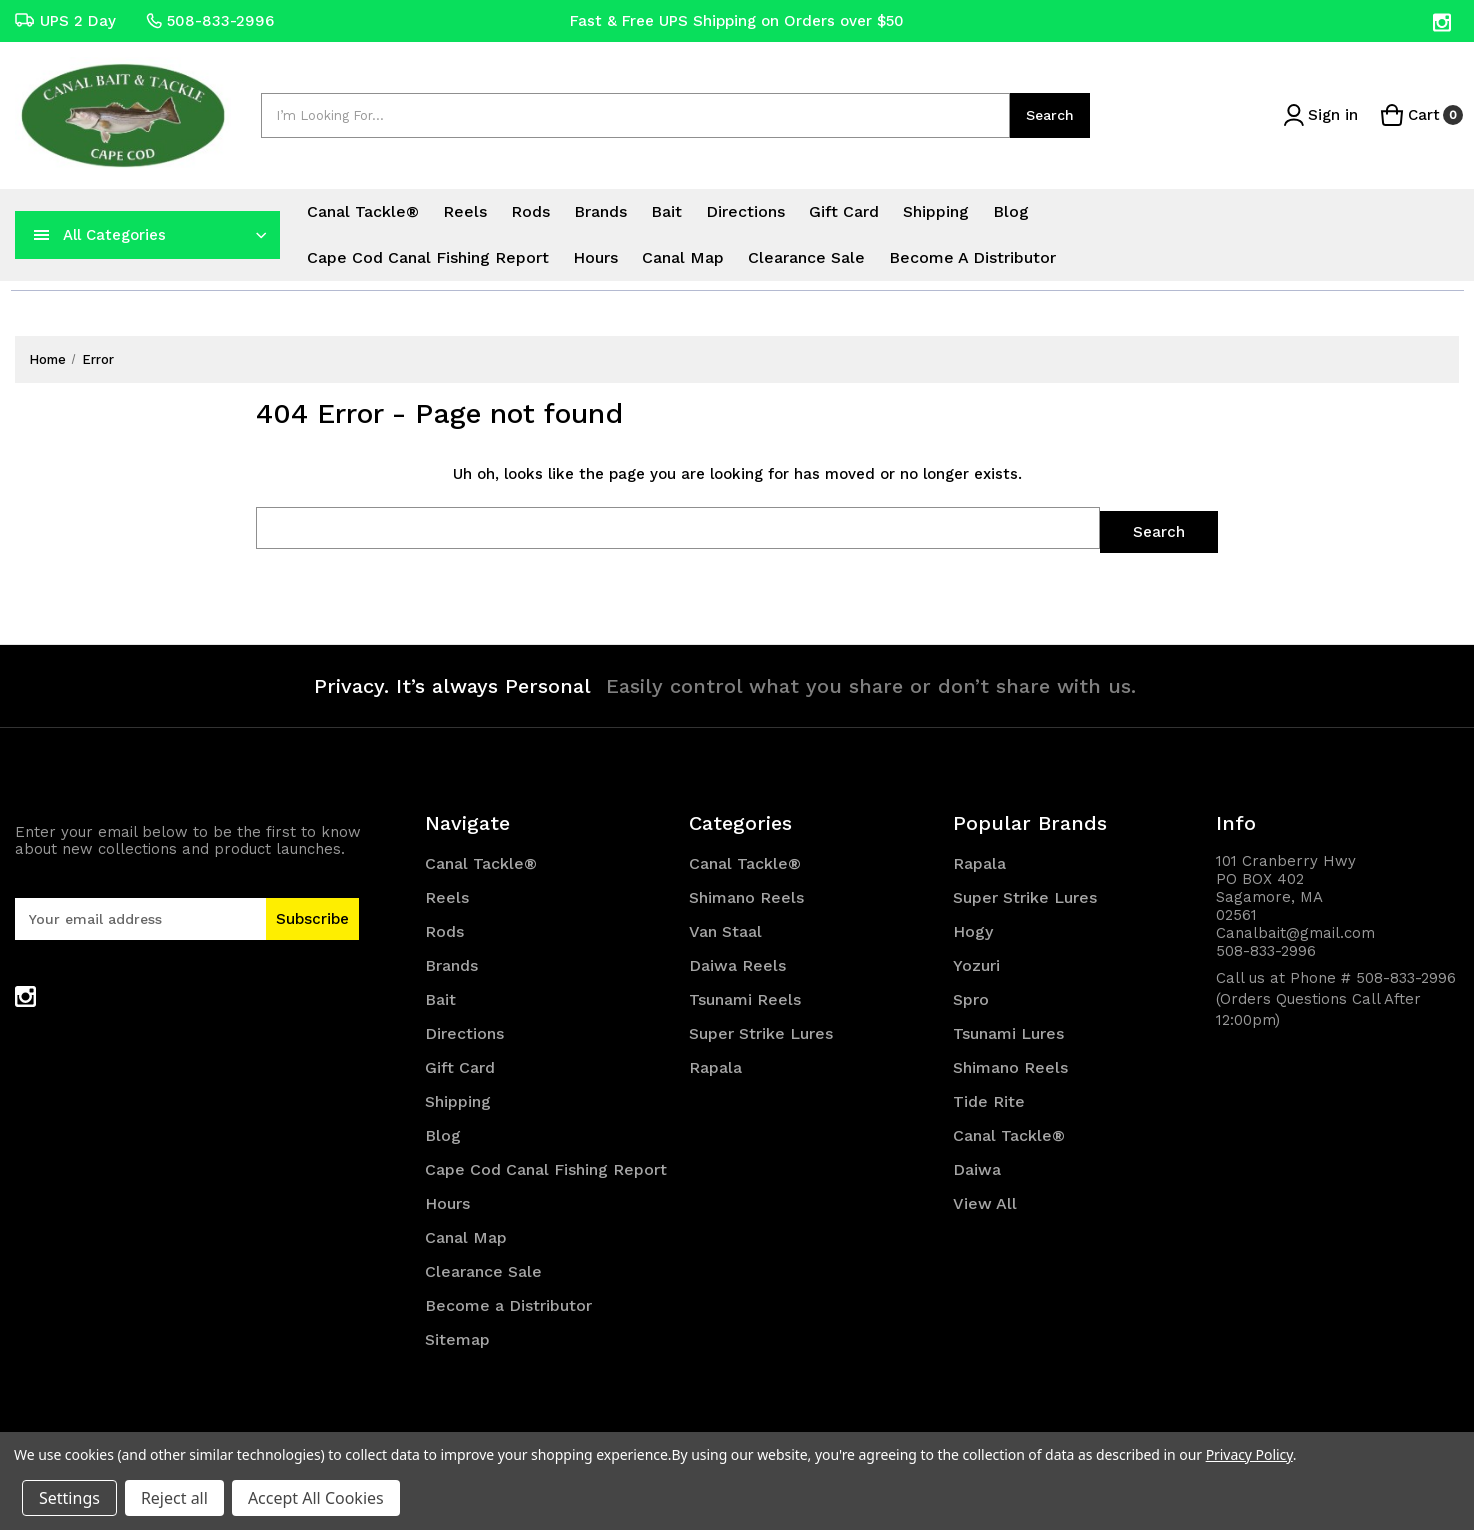 The height and width of the screenshot is (1530, 1474). I want to click on [navToggle], so click(42, 235).